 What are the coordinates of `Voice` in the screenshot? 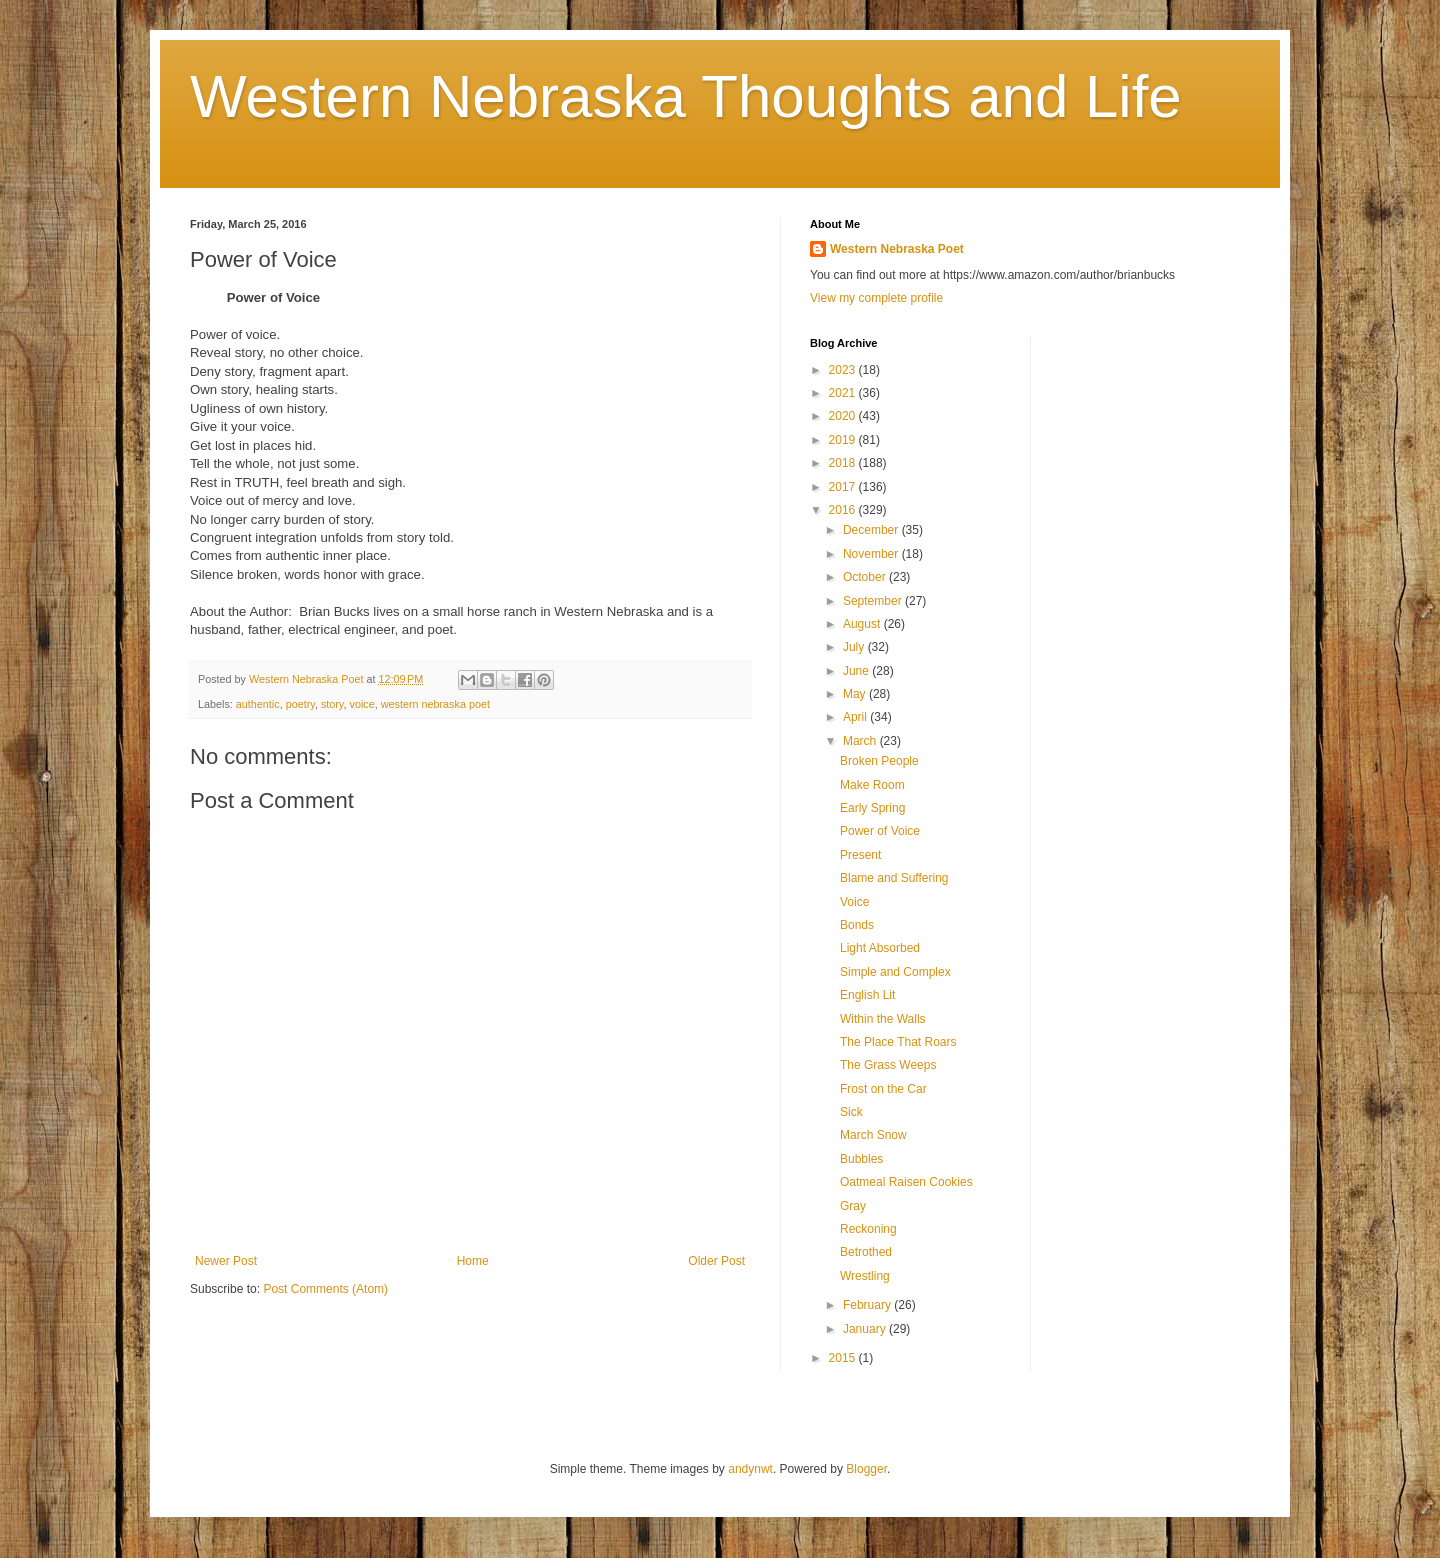 It's located at (854, 902).